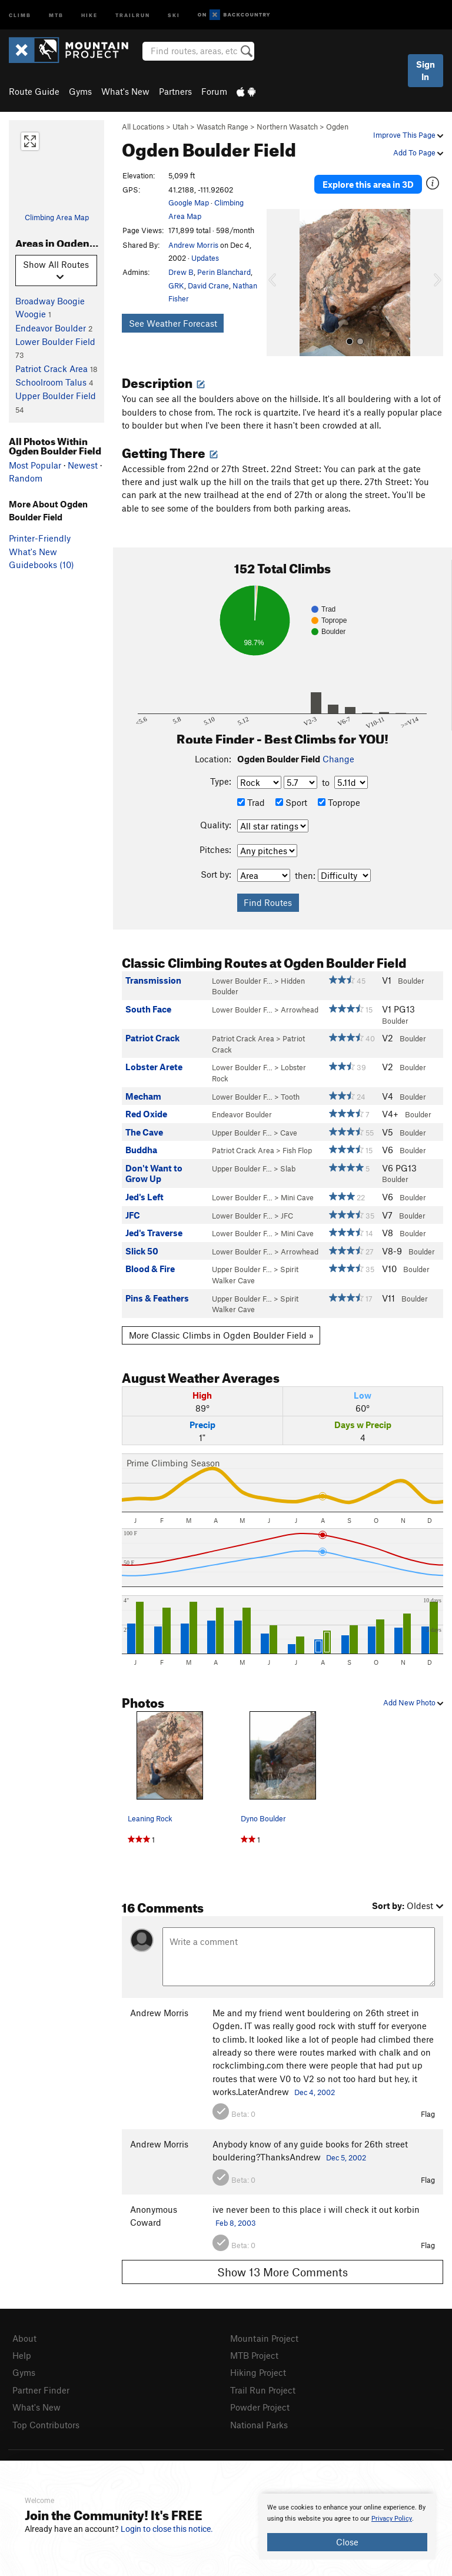 The height and width of the screenshot is (2576, 452). What do you see at coordinates (132, 14) in the screenshot?
I see `Trailrun` at bounding box center [132, 14].